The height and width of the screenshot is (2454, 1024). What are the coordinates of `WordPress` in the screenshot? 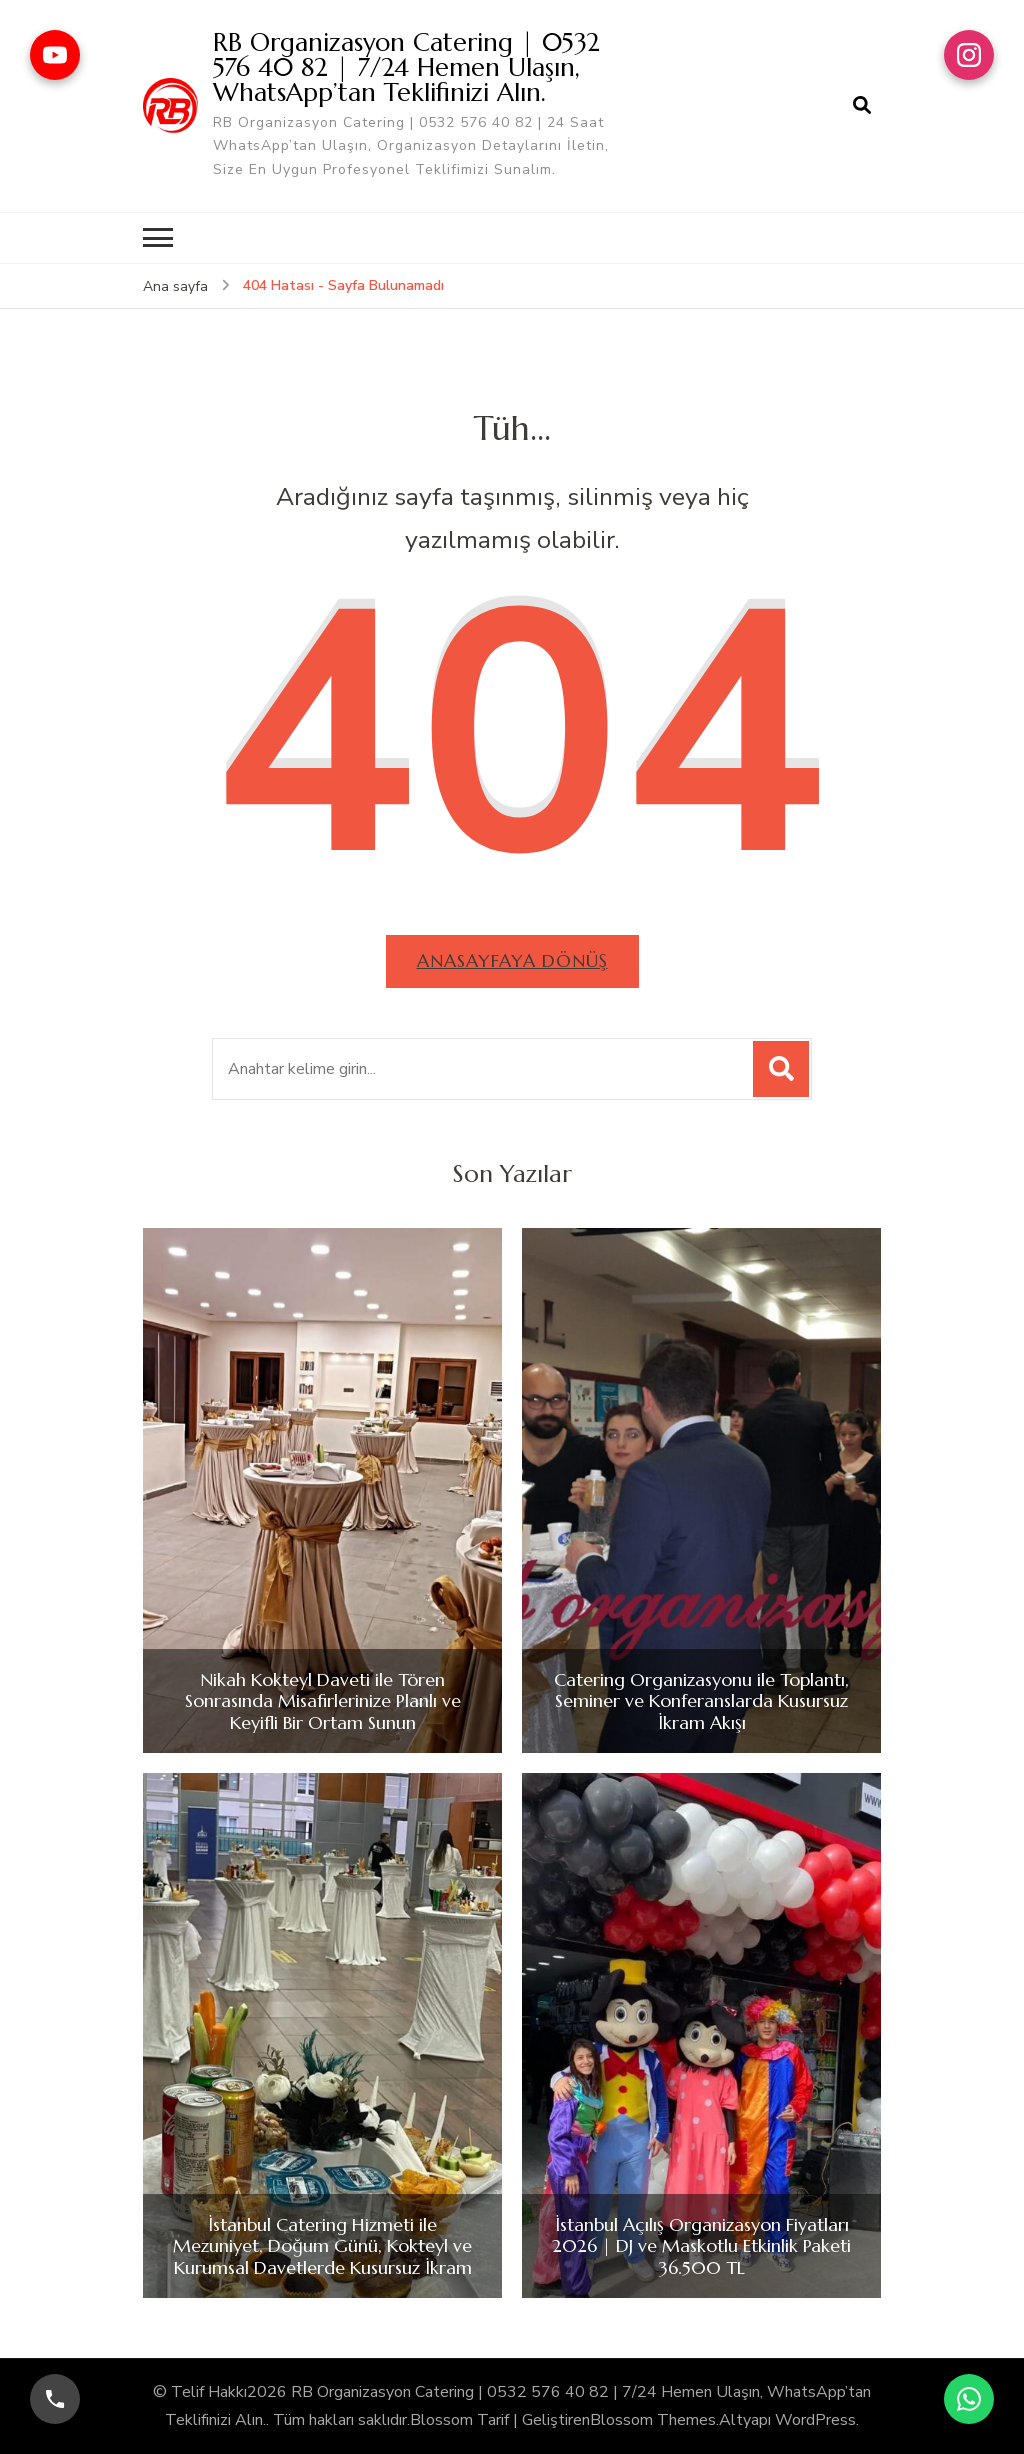 It's located at (815, 2420).